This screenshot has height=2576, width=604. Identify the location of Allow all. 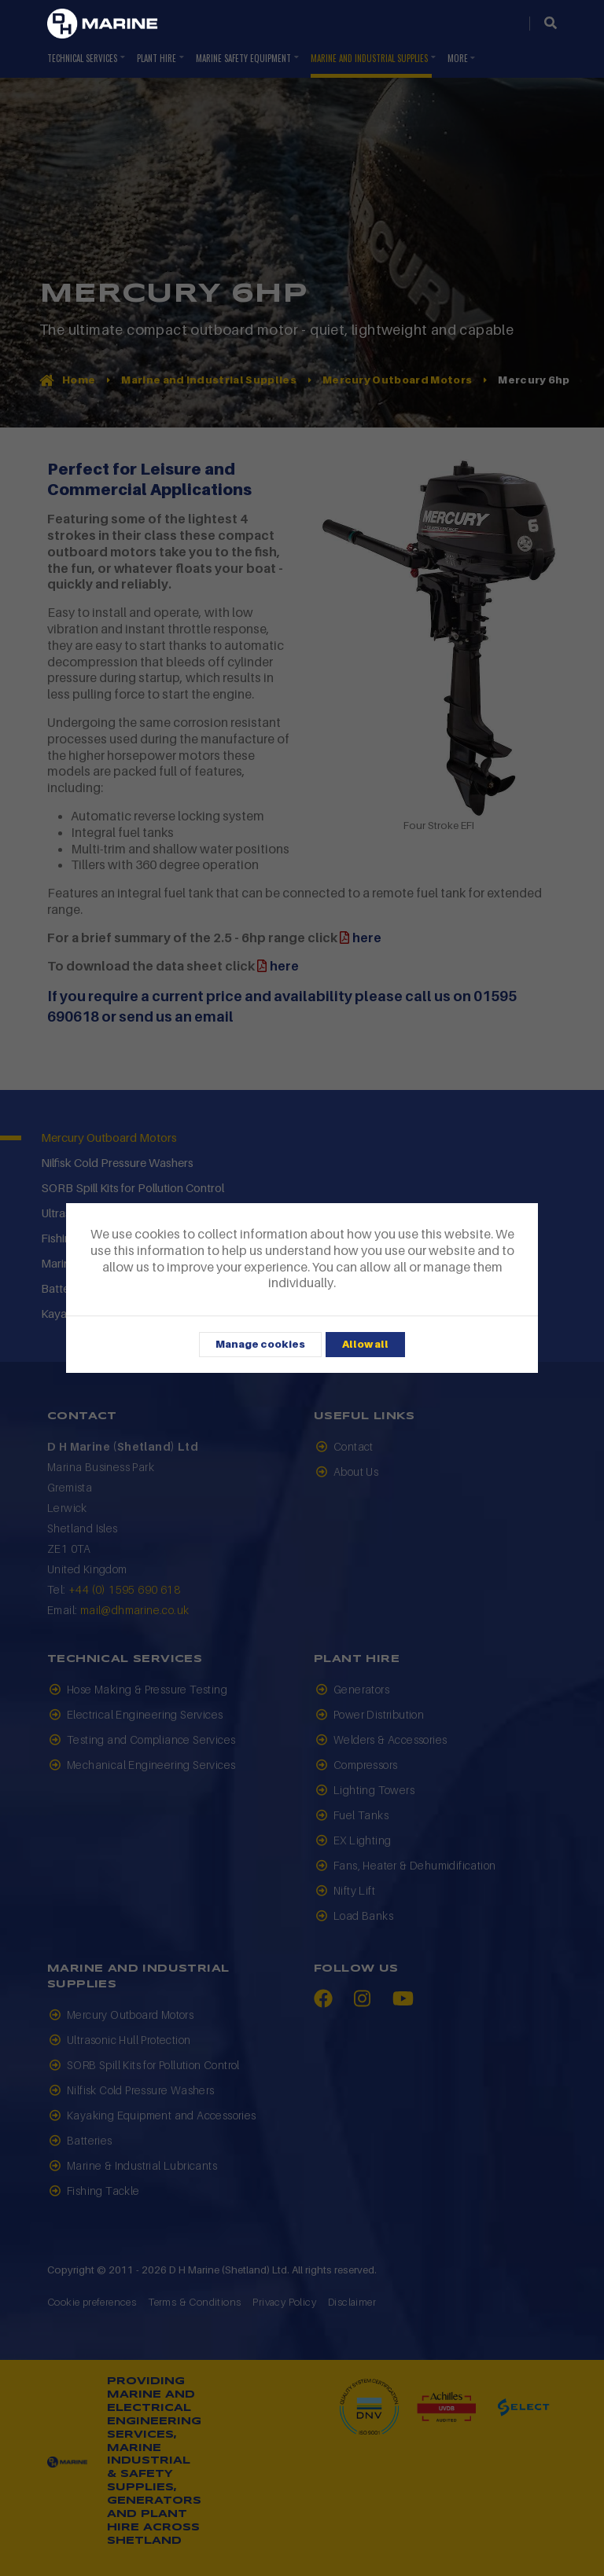
(365, 1344).